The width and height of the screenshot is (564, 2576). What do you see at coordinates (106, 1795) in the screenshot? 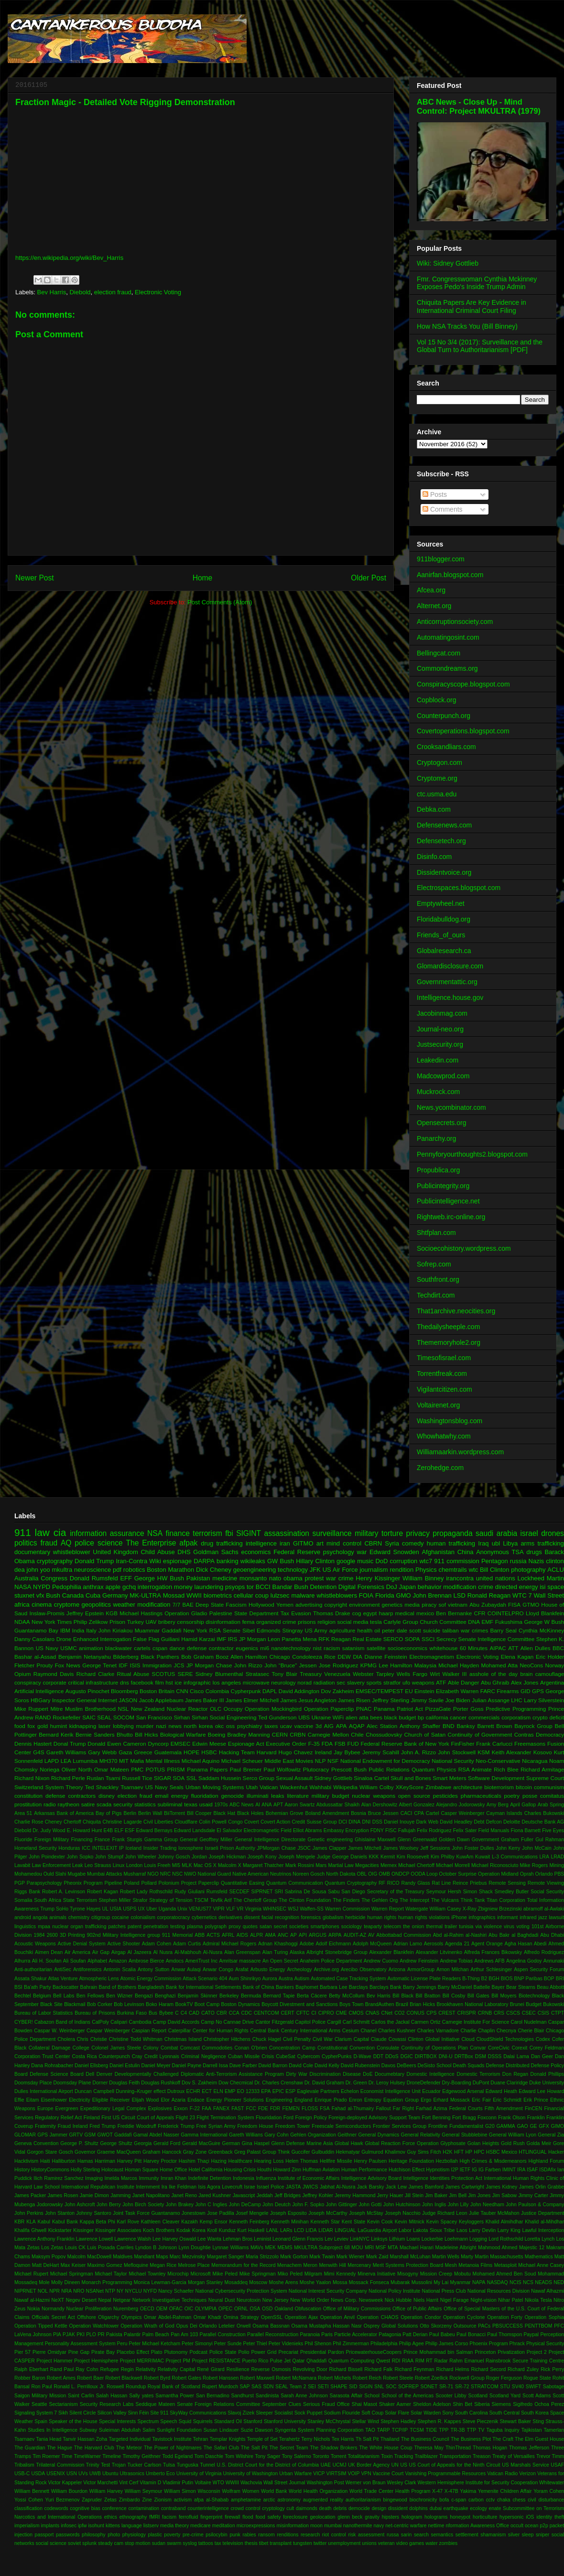
I see `disney` at bounding box center [106, 1795].